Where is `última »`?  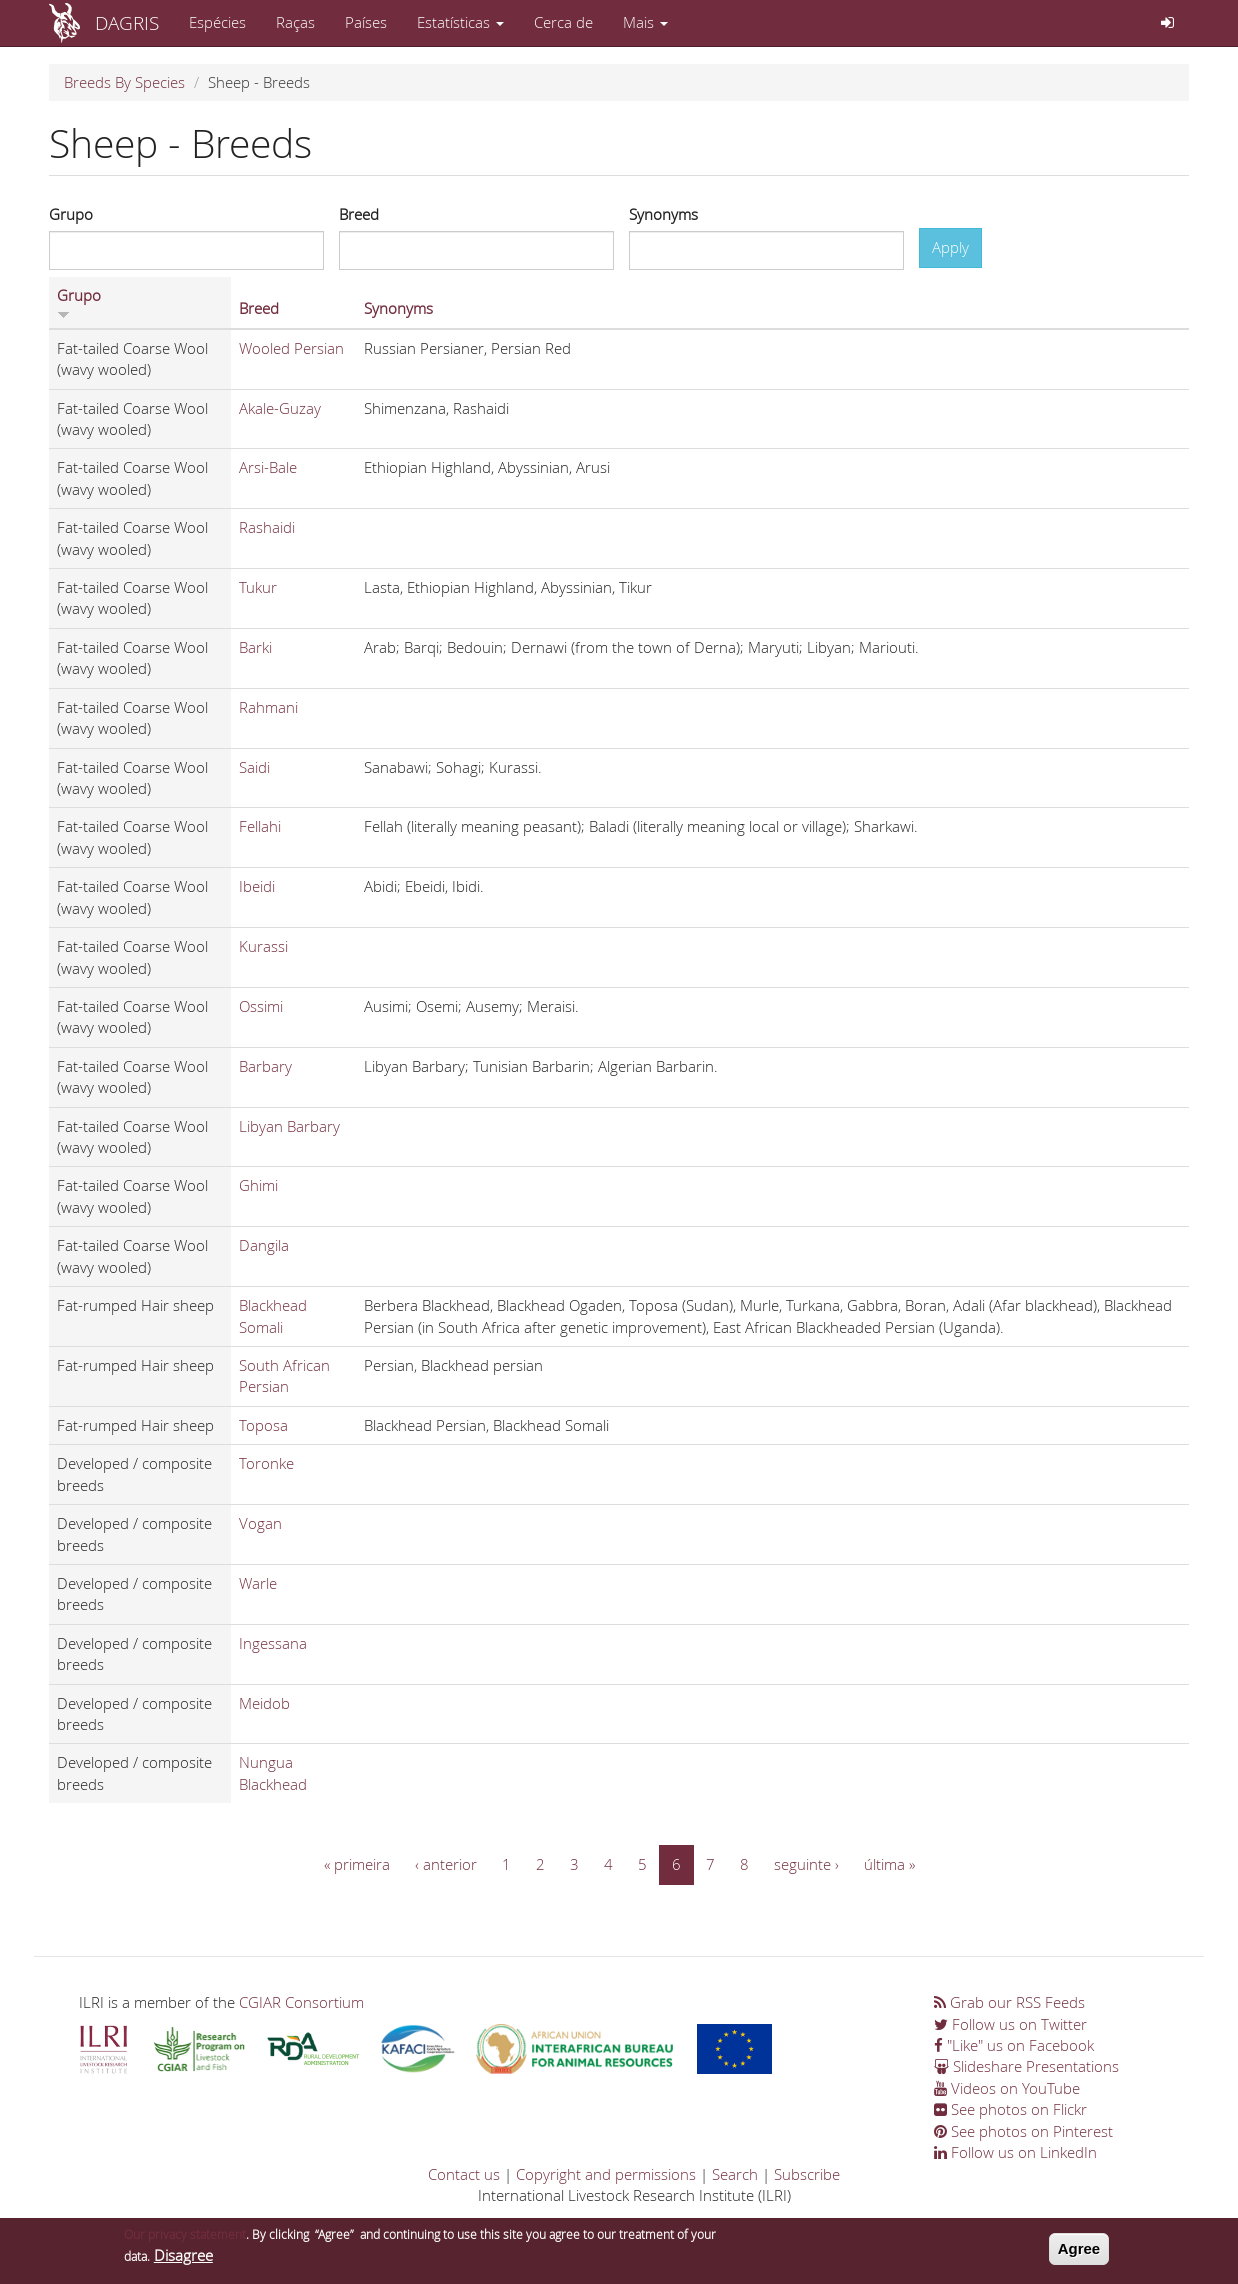
última » is located at coordinates (889, 1864).